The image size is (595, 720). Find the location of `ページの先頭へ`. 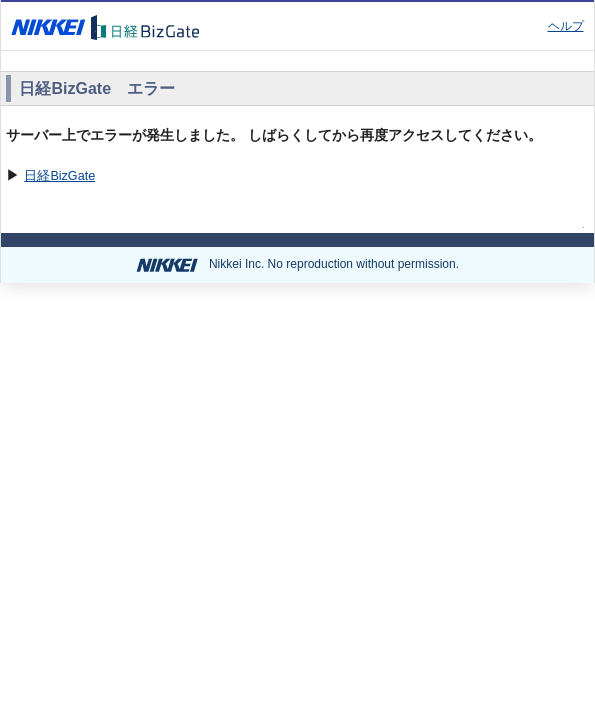

ページの先頭へ is located at coordinates (527, 223).